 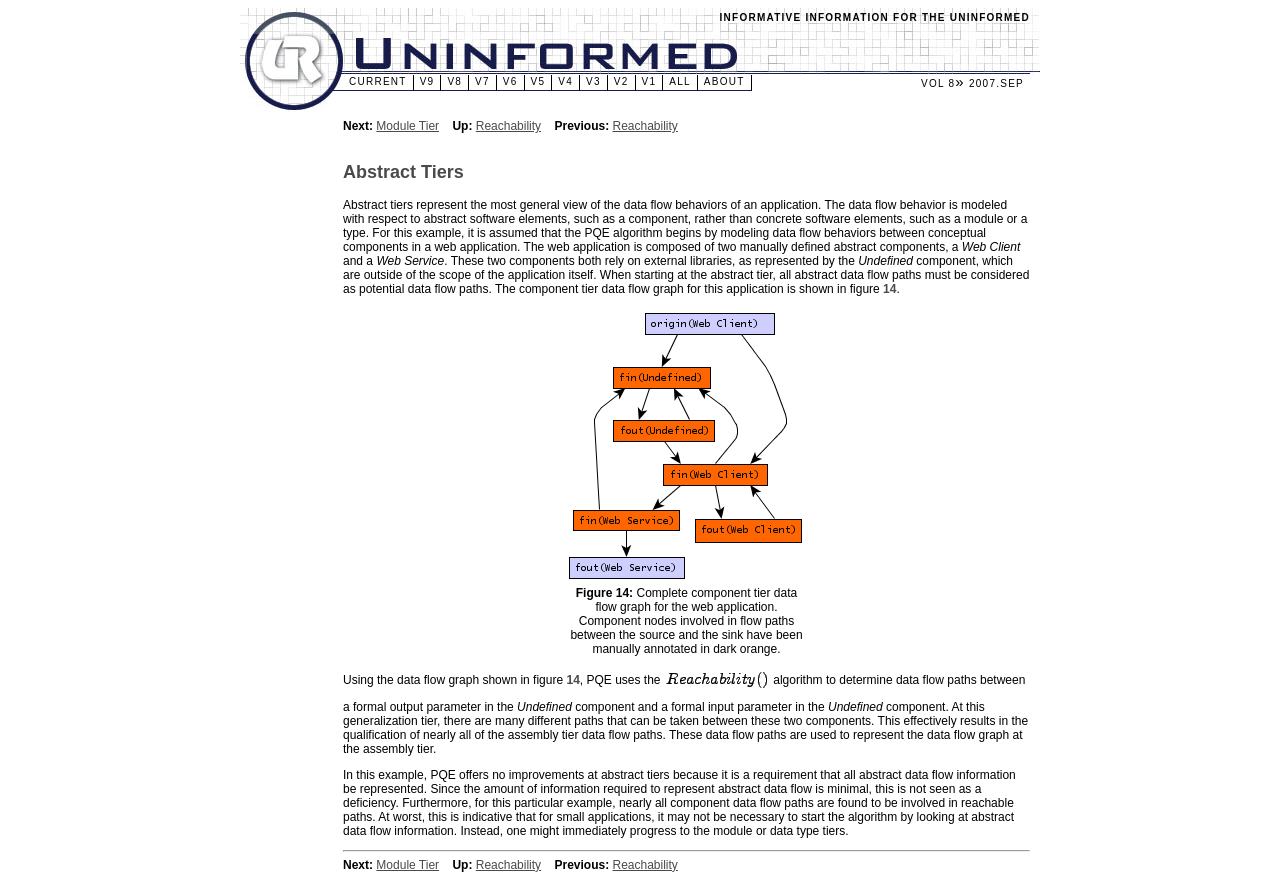 What do you see at coordinates (565, 81) in the screenshot?
I see `v4` at bounding box center [565, 81].